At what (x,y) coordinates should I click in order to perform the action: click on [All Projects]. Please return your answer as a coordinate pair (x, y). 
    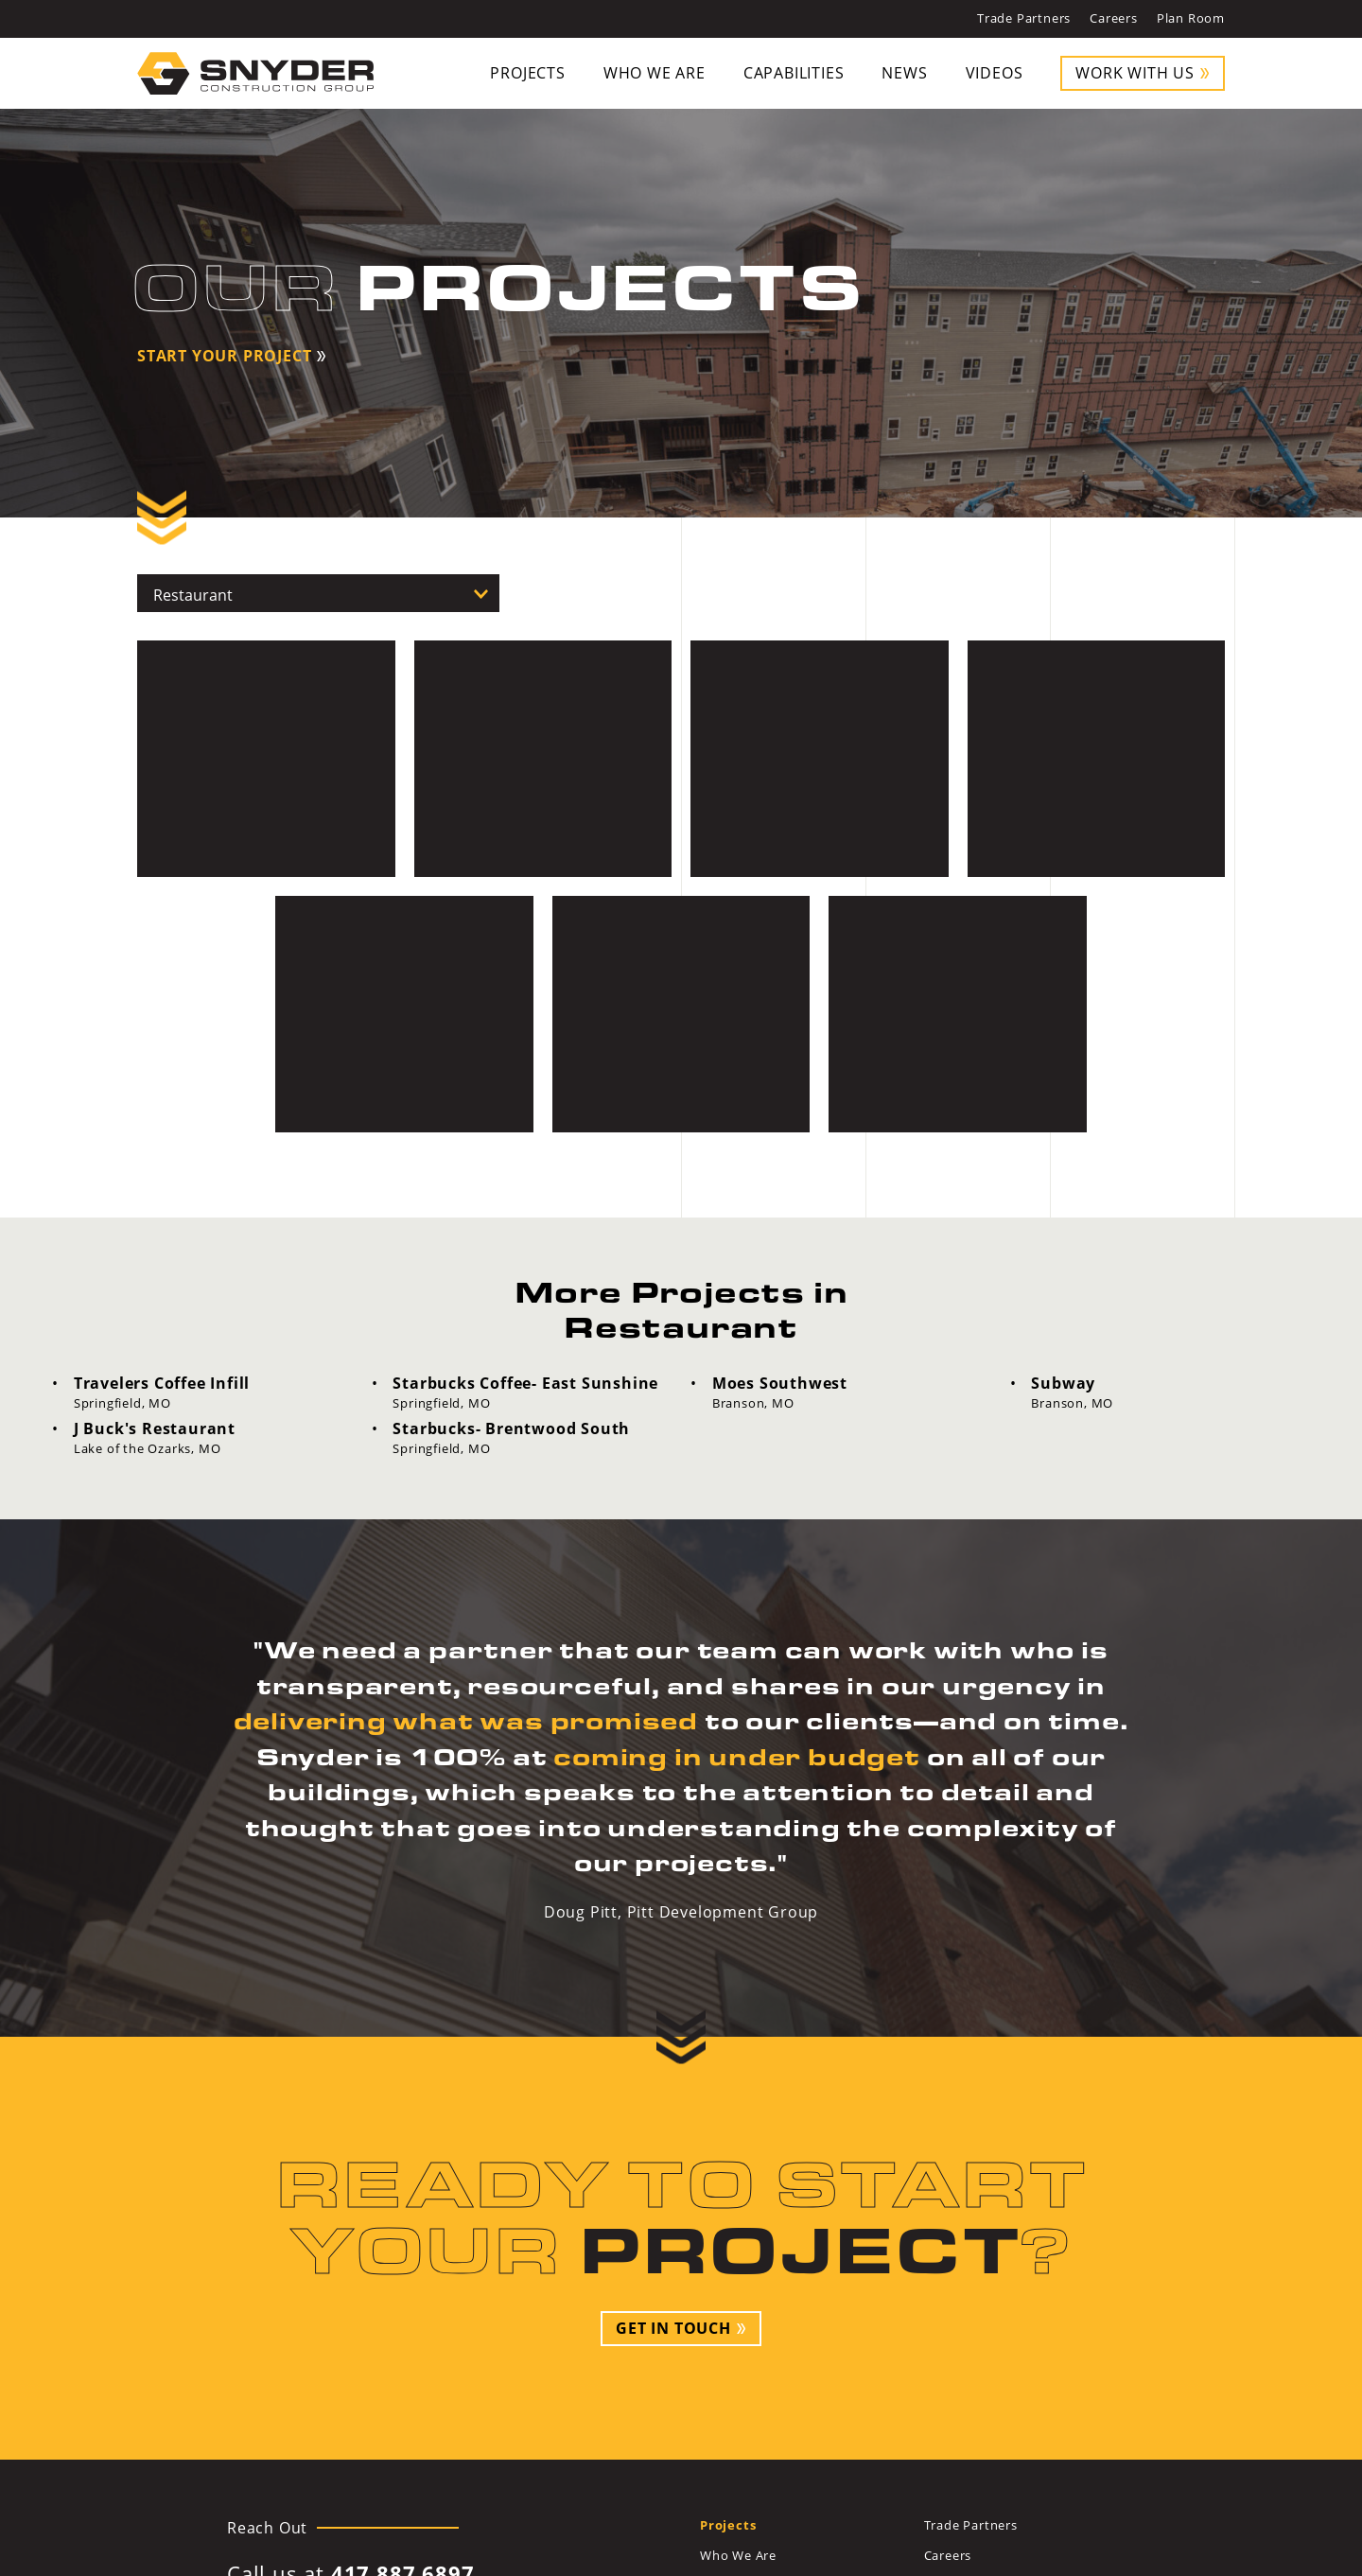
    Looking at the image, I should click on (318, 593).